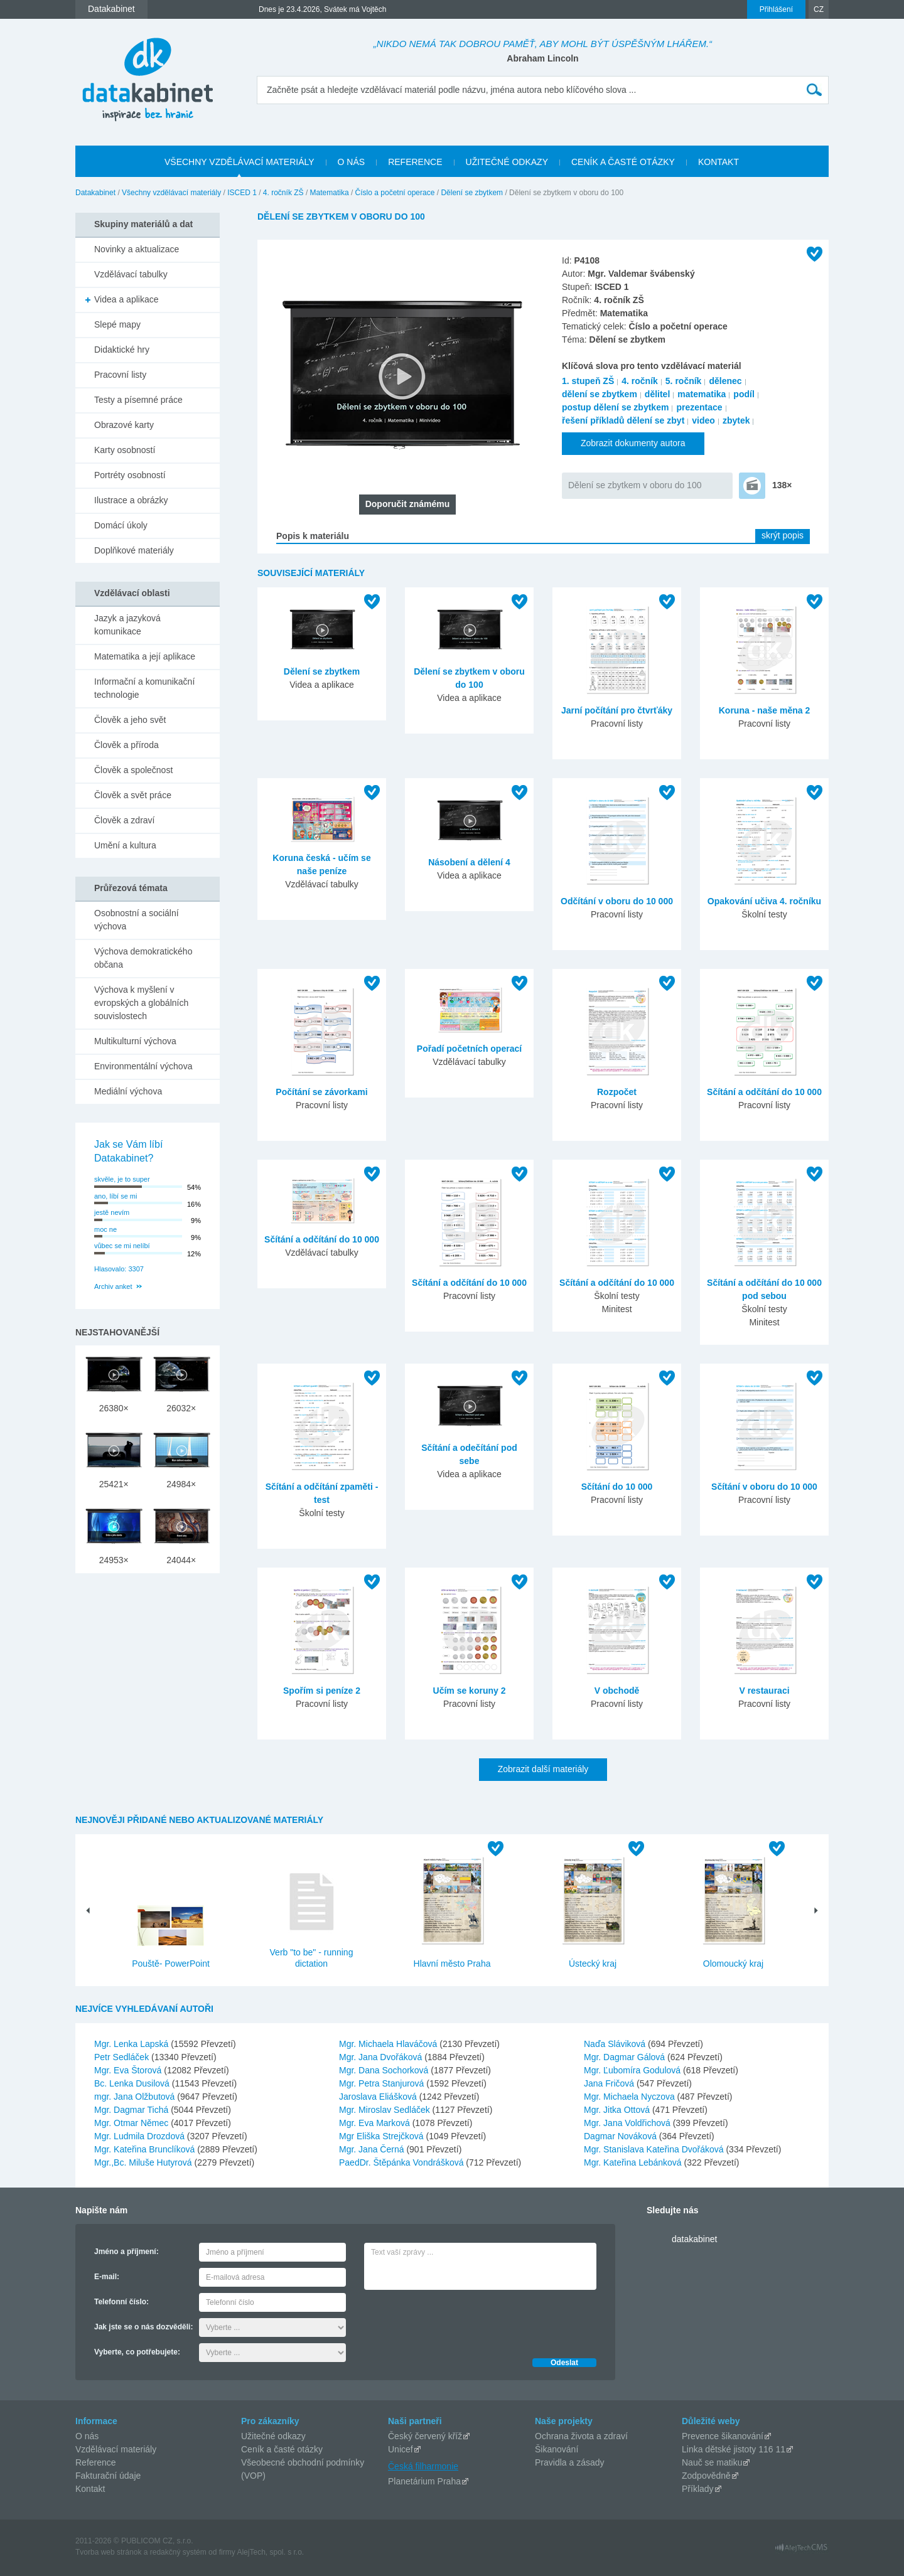  Describe the element at coordinates (382, 2136) in the screenshot. I see `Mgr Eliška Strejčková` at that location.